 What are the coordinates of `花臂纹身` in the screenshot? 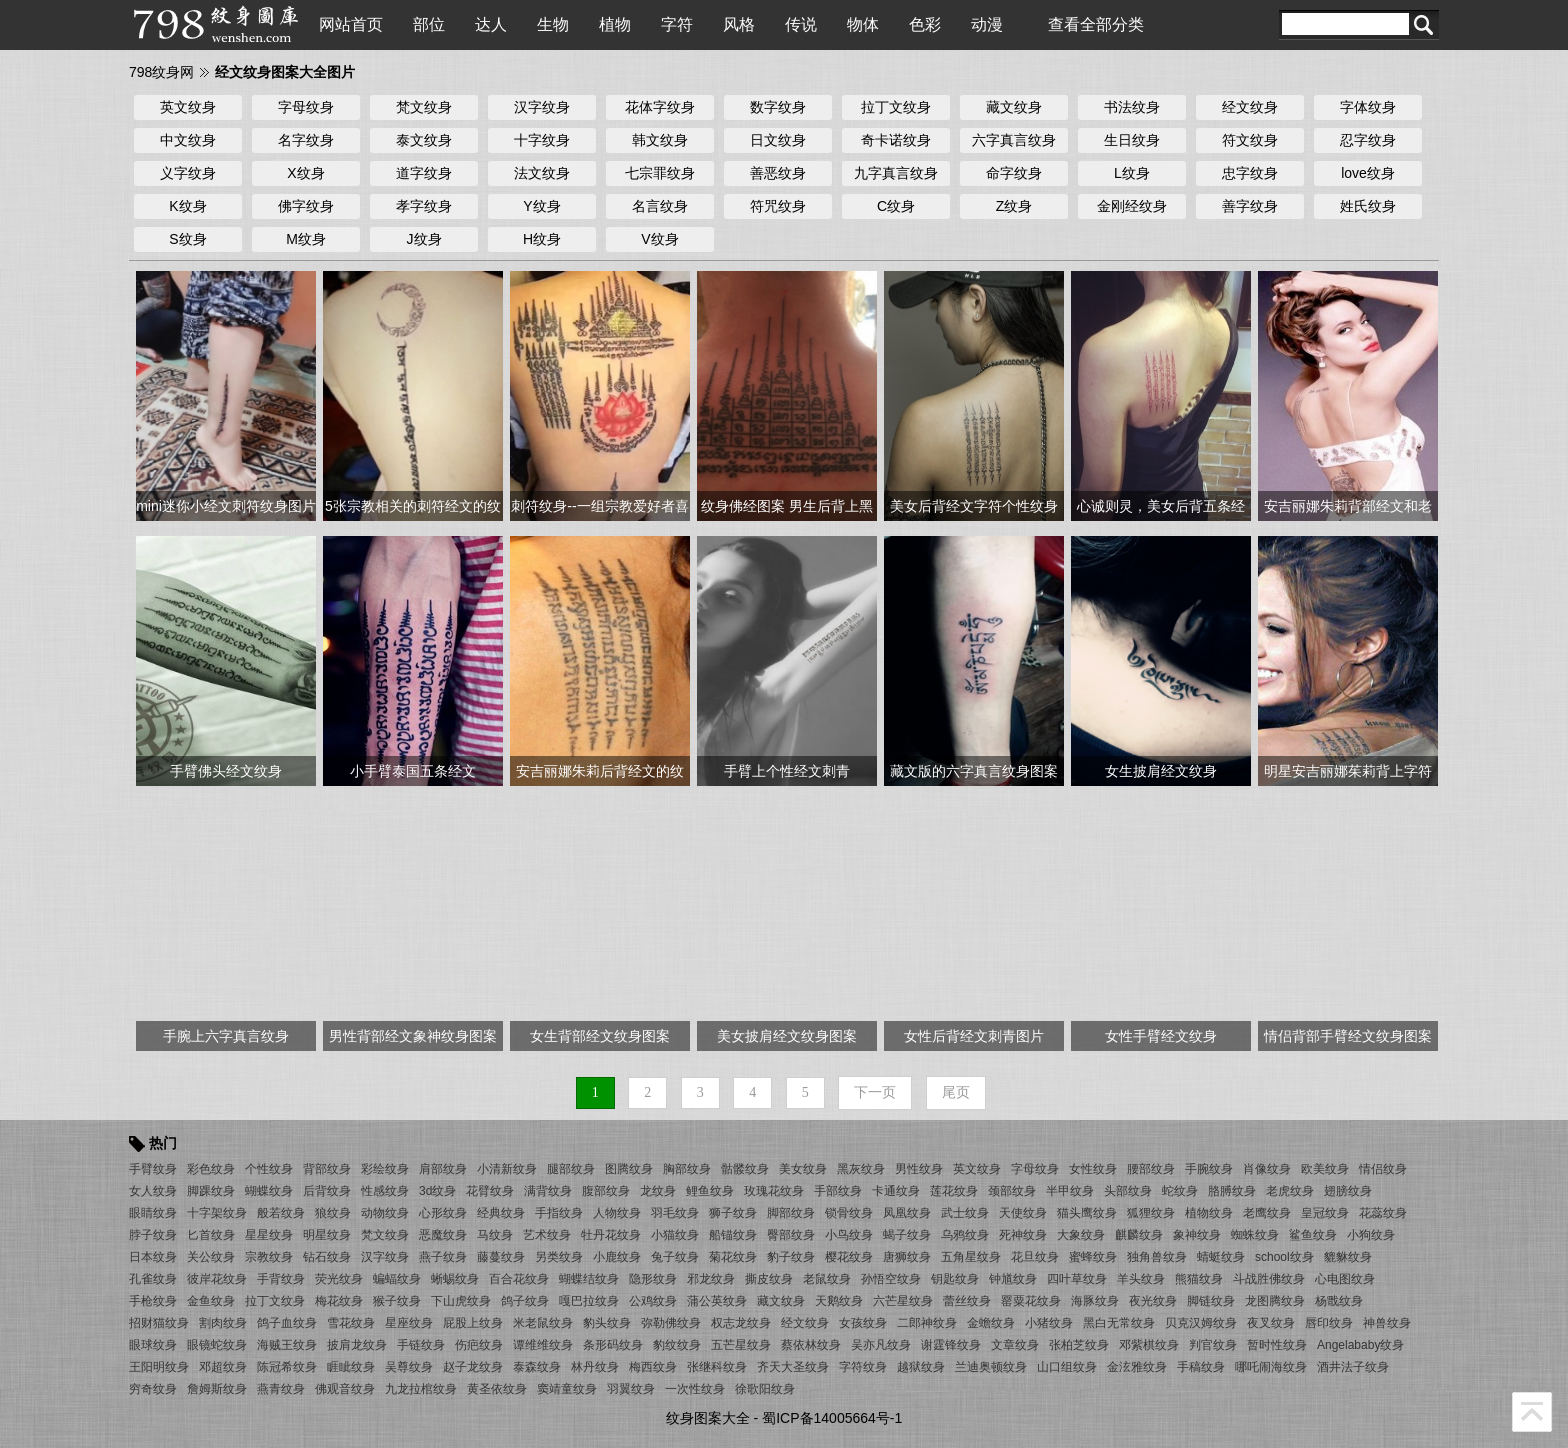 It's located at (490, 1191).